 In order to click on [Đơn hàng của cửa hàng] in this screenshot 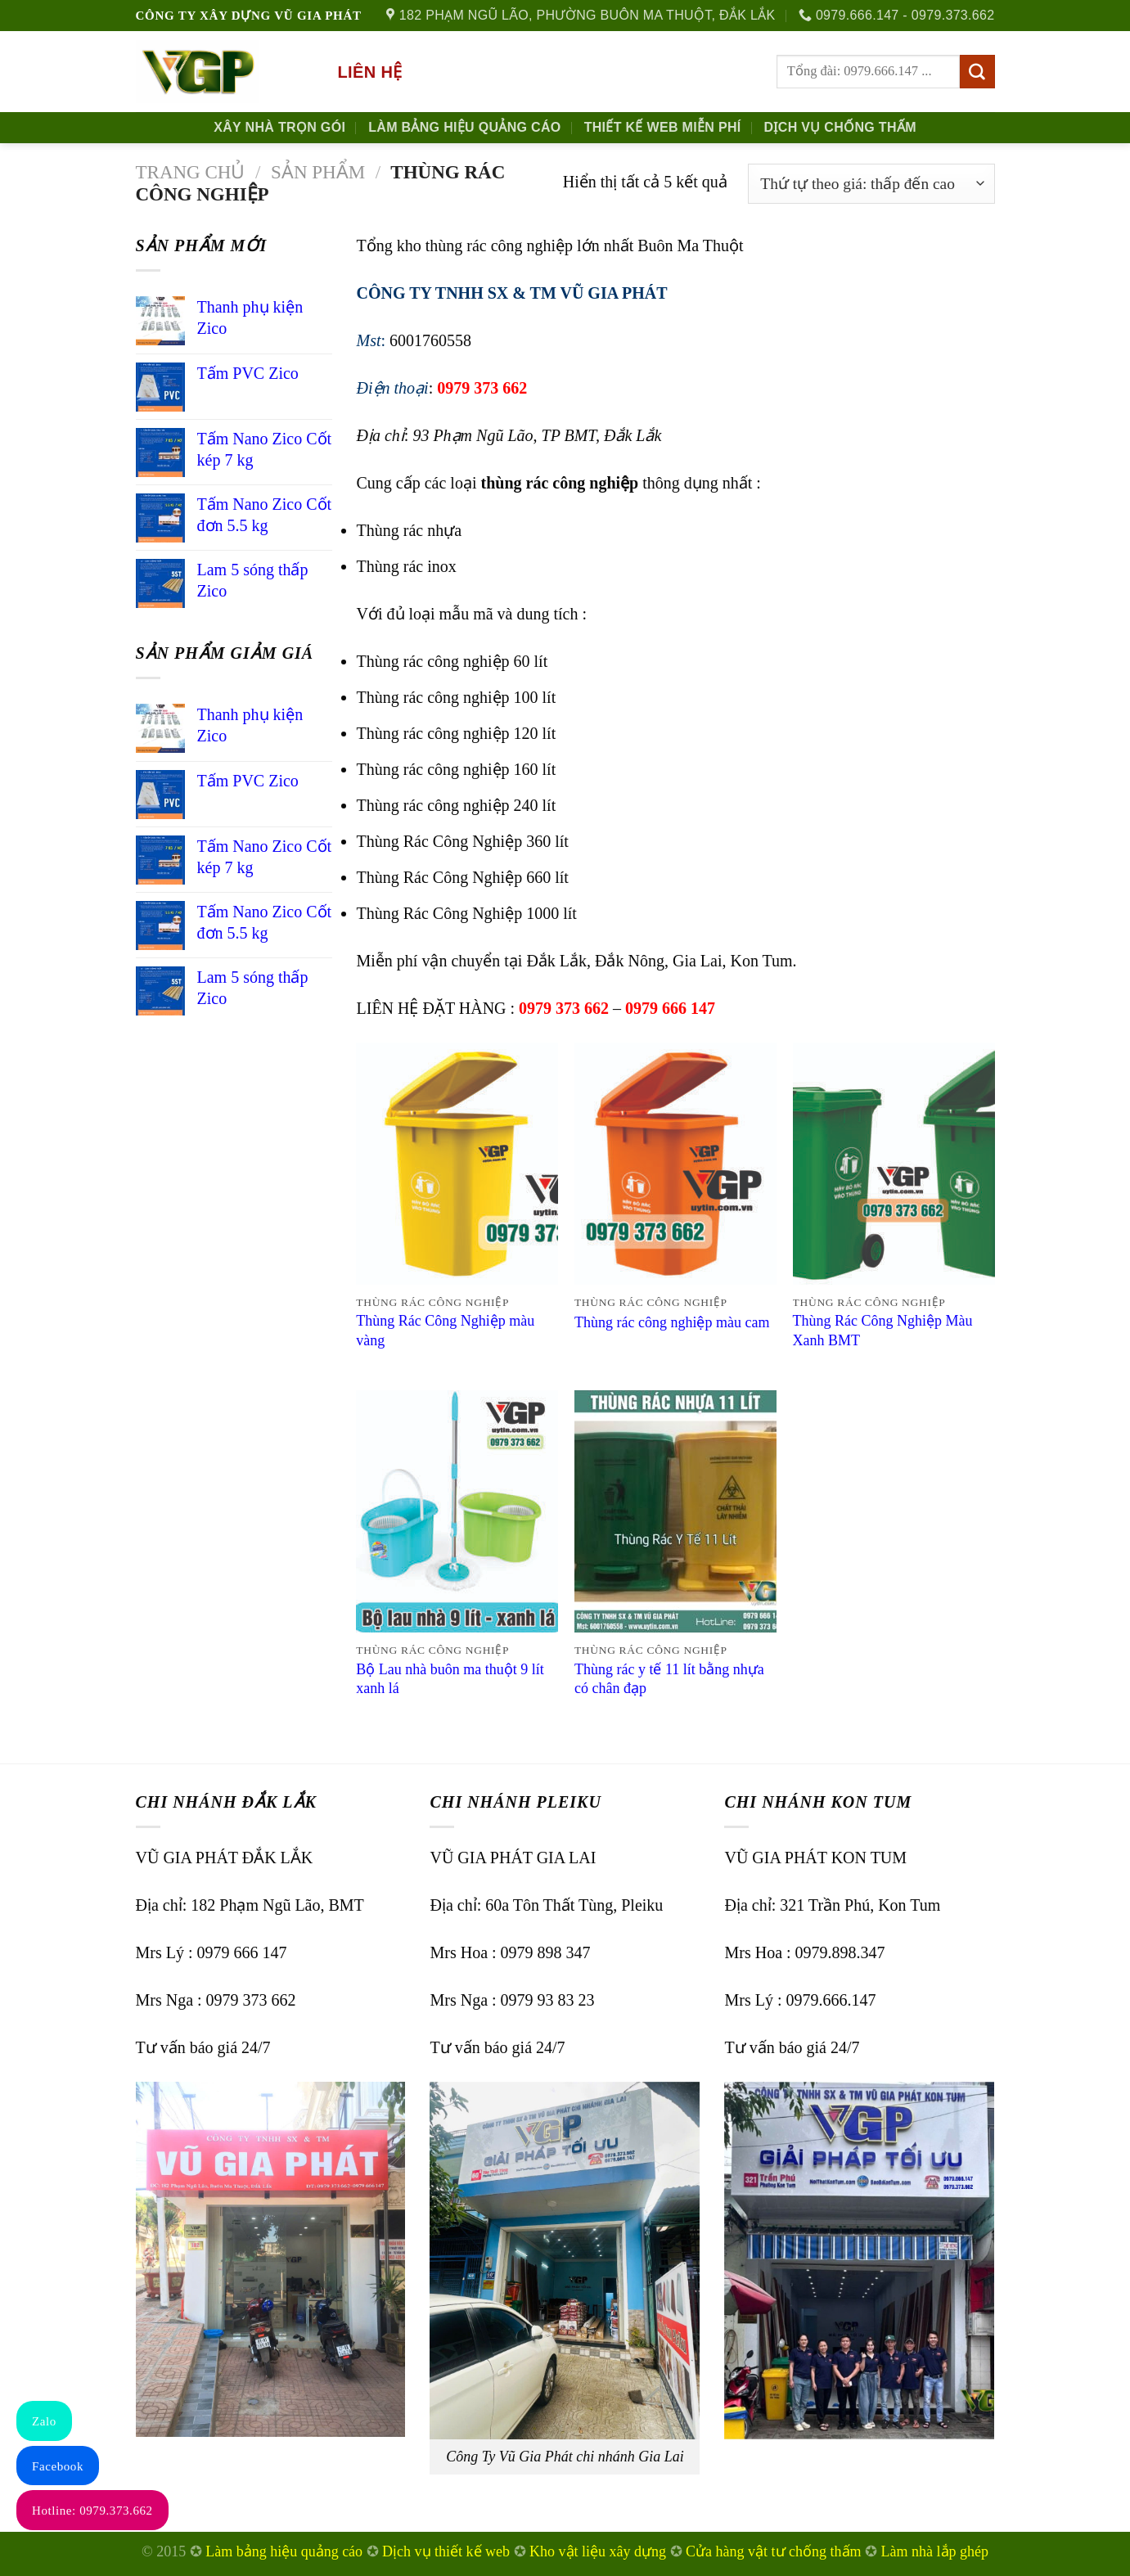, I will do `click(871, 184)`.